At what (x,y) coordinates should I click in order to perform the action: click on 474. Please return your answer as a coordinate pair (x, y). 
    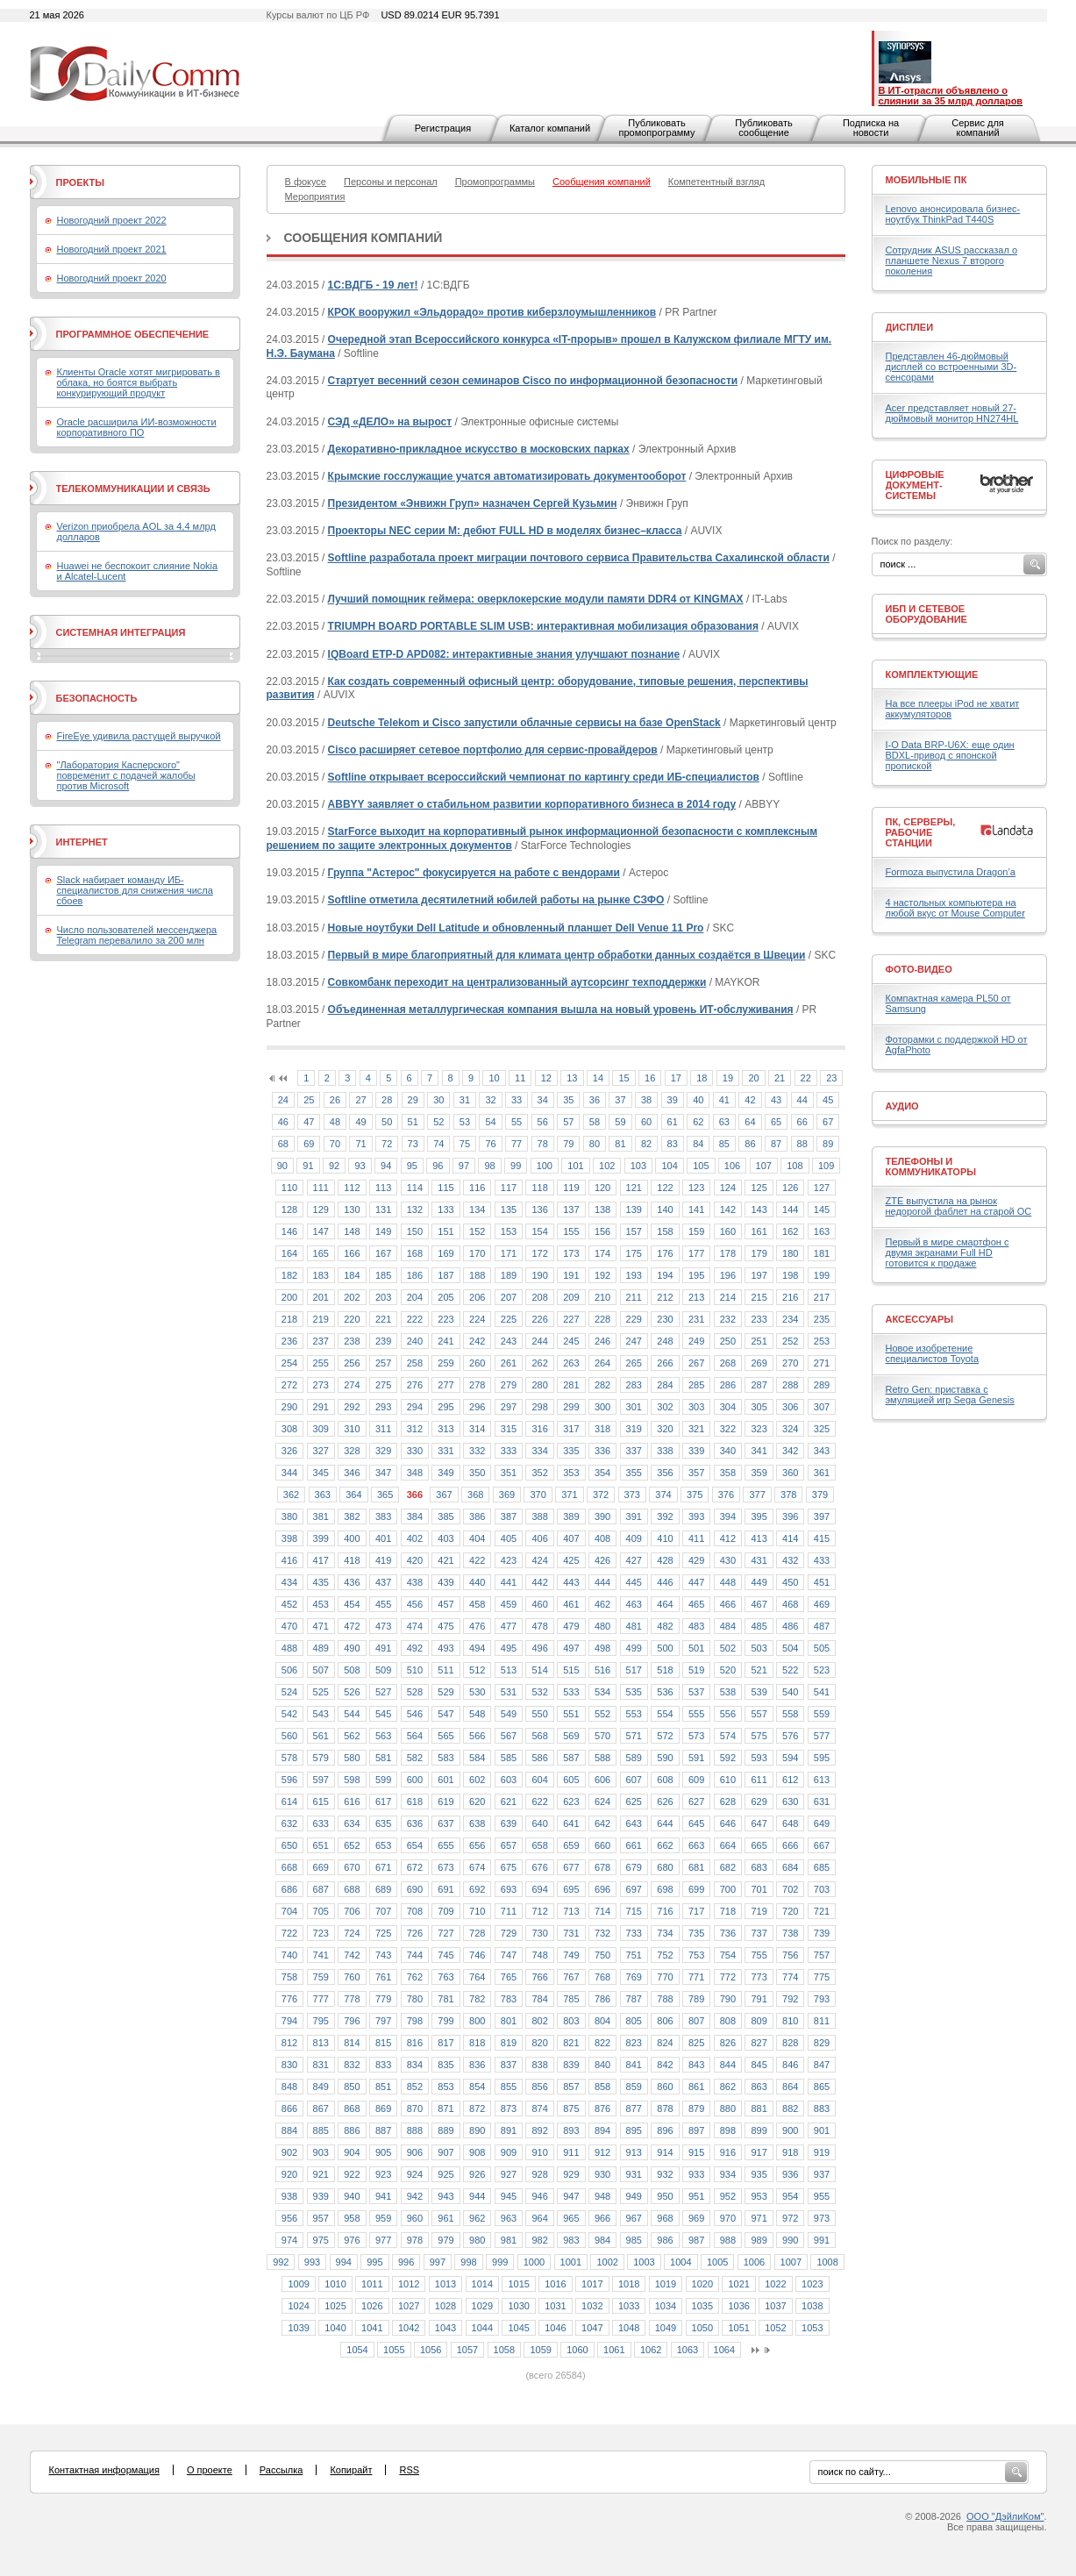
    Looking at the image, I should click on (415, 1626).